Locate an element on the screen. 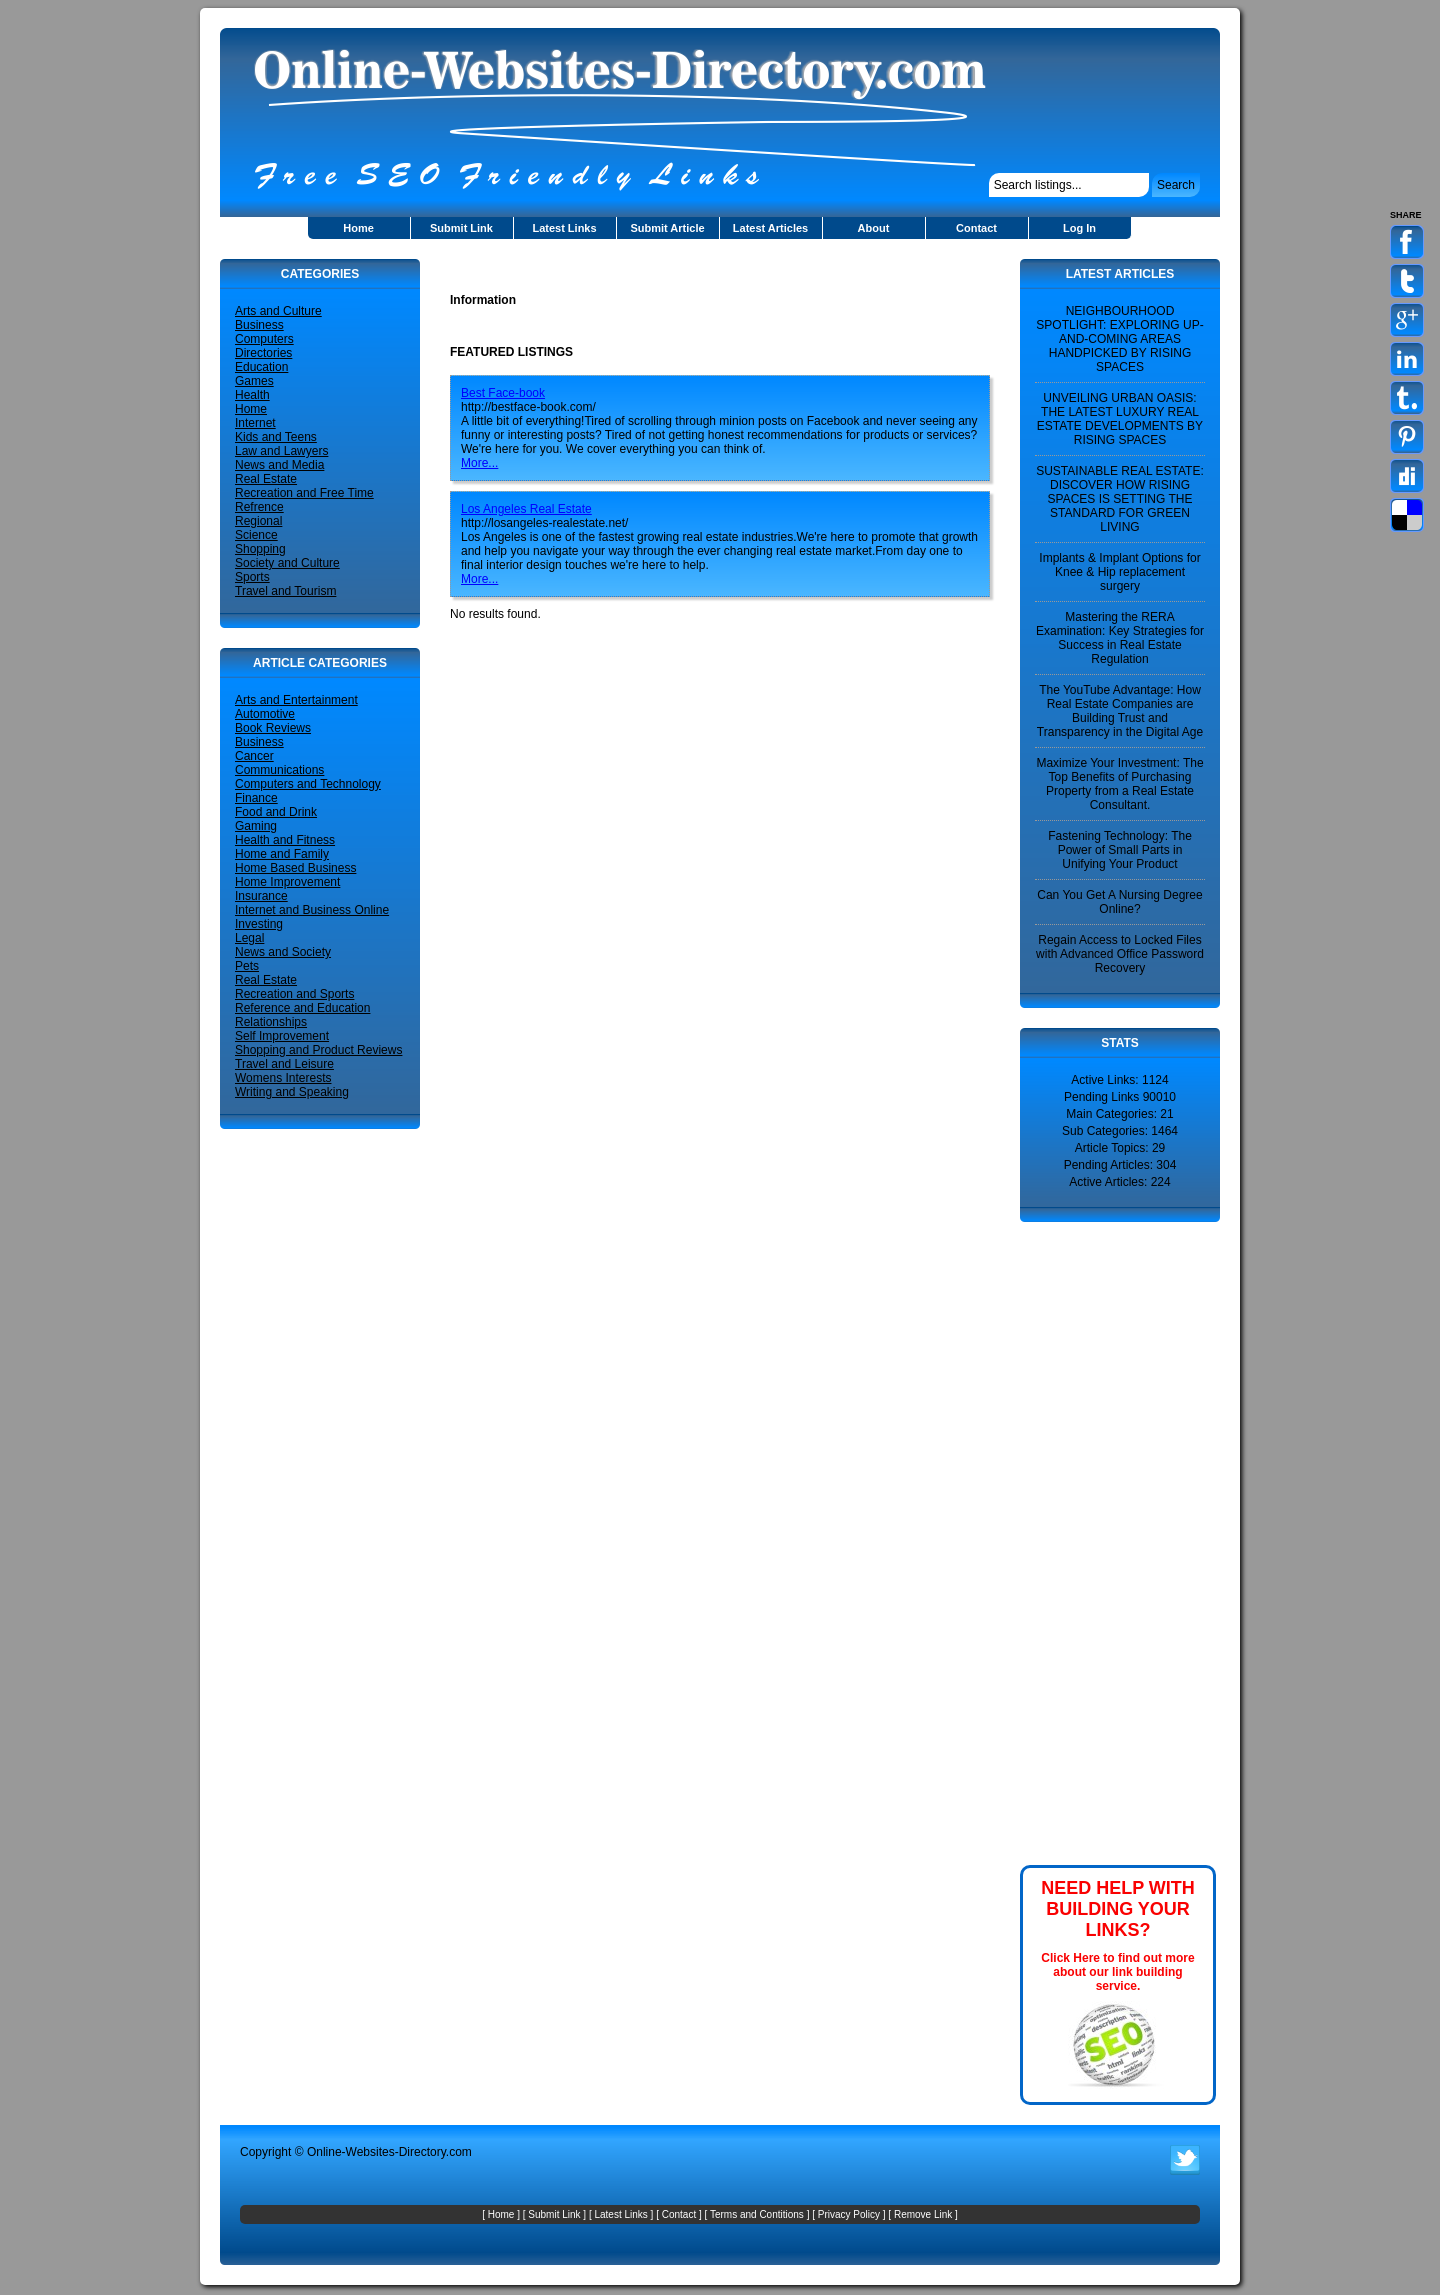 This screenshot has height=2295, width=1440. Reference and Education is located at coordinates (302, 1008).